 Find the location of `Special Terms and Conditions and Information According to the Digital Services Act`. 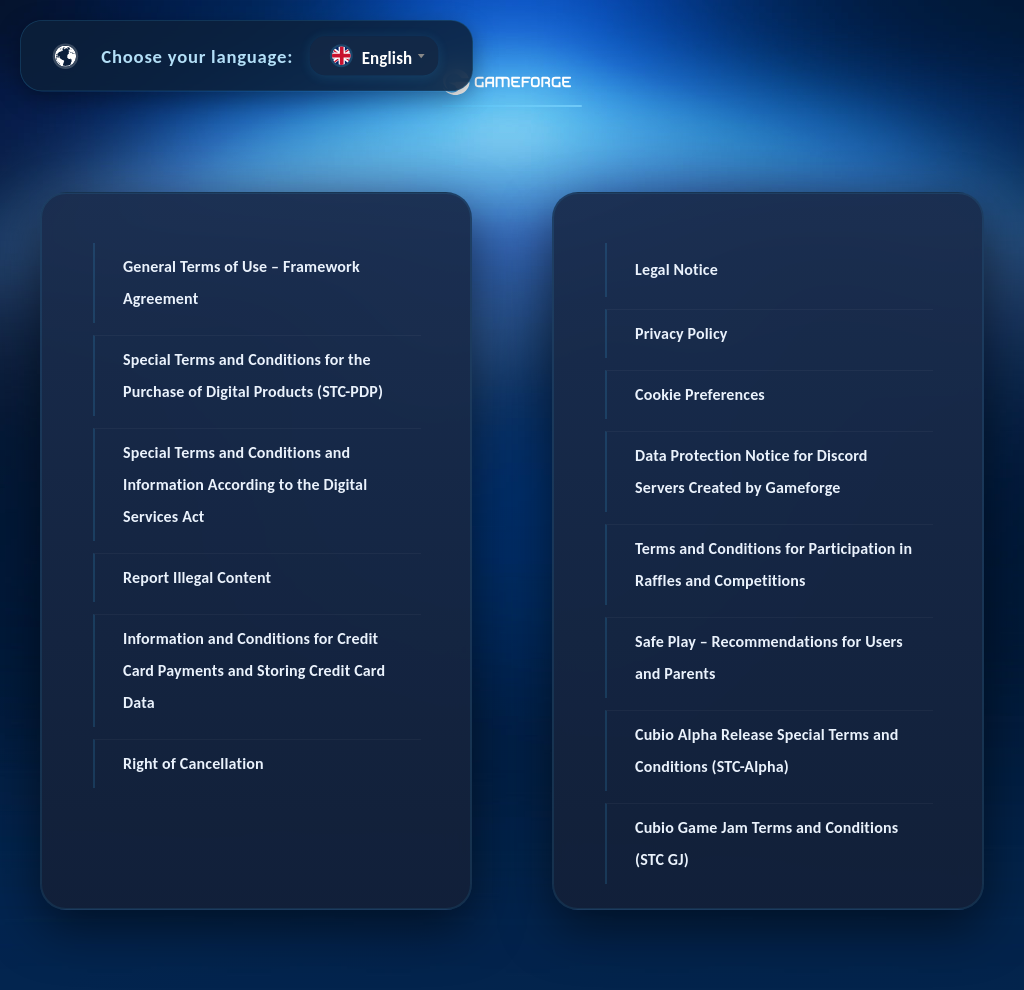

Special Terms and Conditions and Information According to the Digital Services Act is located at coordinates (245, 484).